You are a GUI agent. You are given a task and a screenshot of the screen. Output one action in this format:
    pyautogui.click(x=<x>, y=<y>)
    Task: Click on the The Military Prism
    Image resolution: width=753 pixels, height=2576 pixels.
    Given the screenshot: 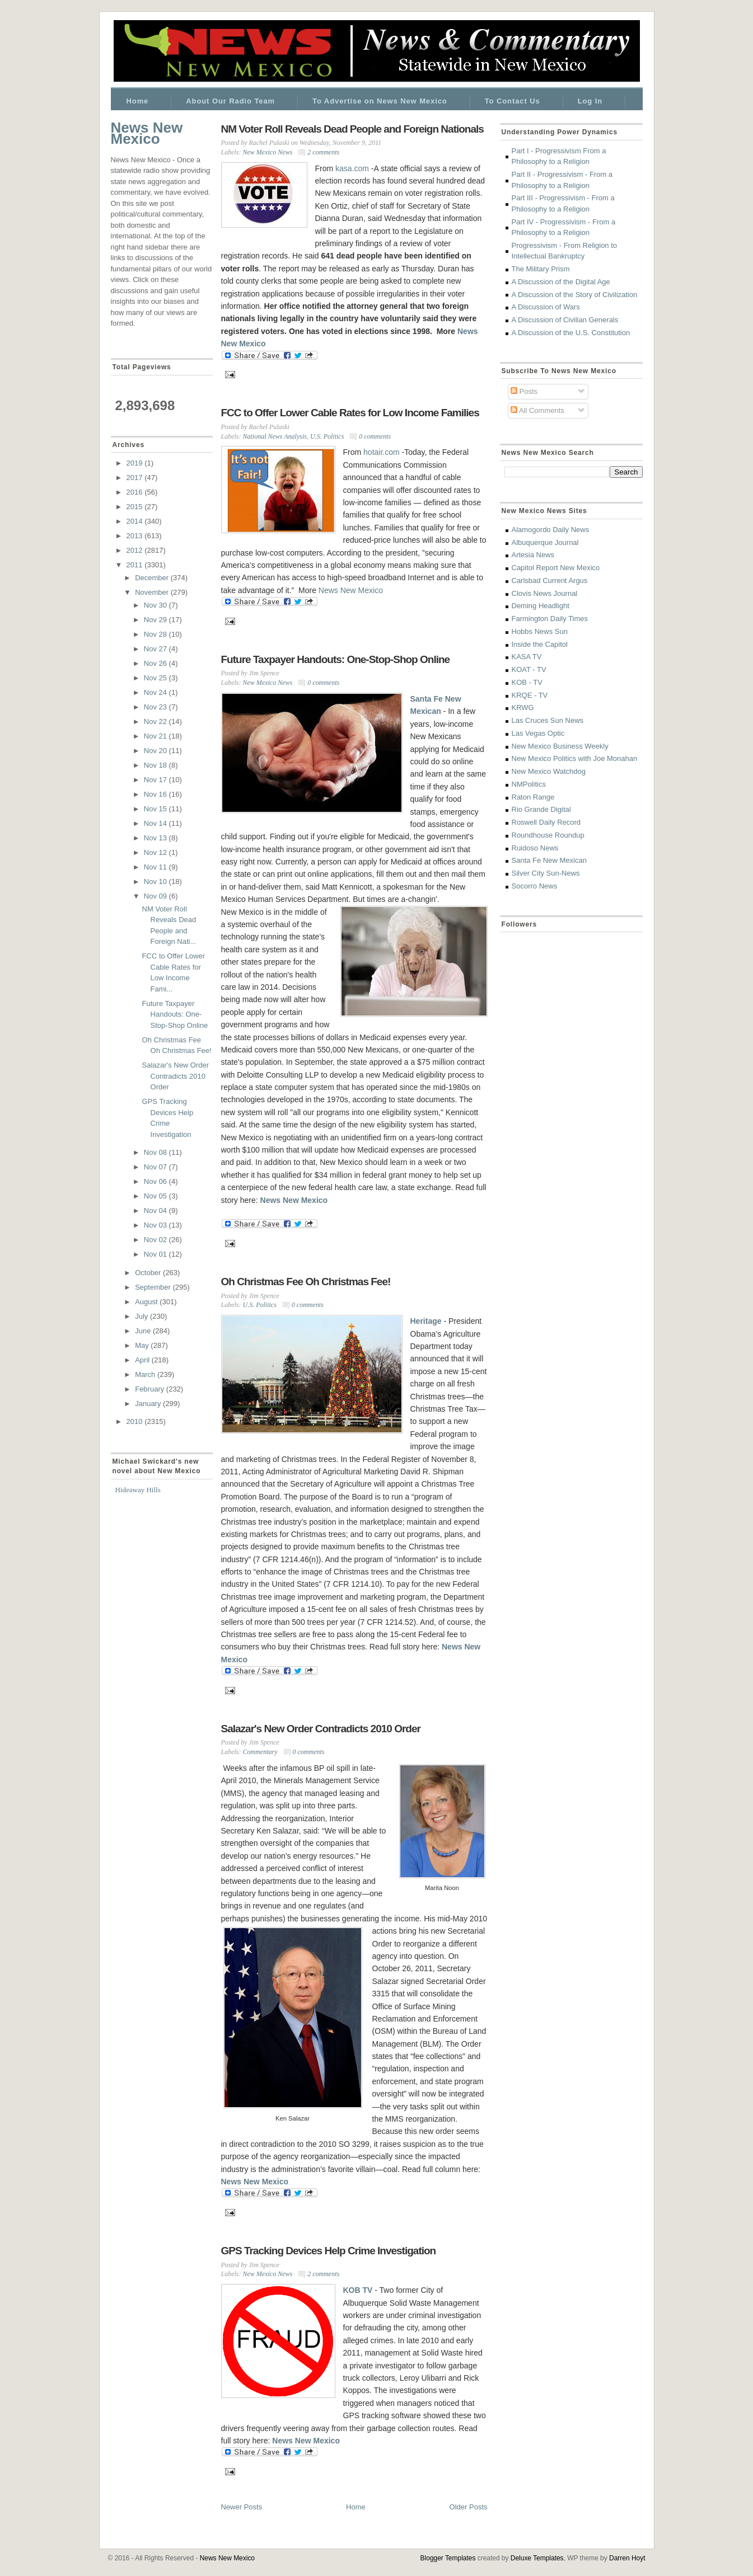 What is the action you would take?
    pyautogui.click(x=541, y=269)
    